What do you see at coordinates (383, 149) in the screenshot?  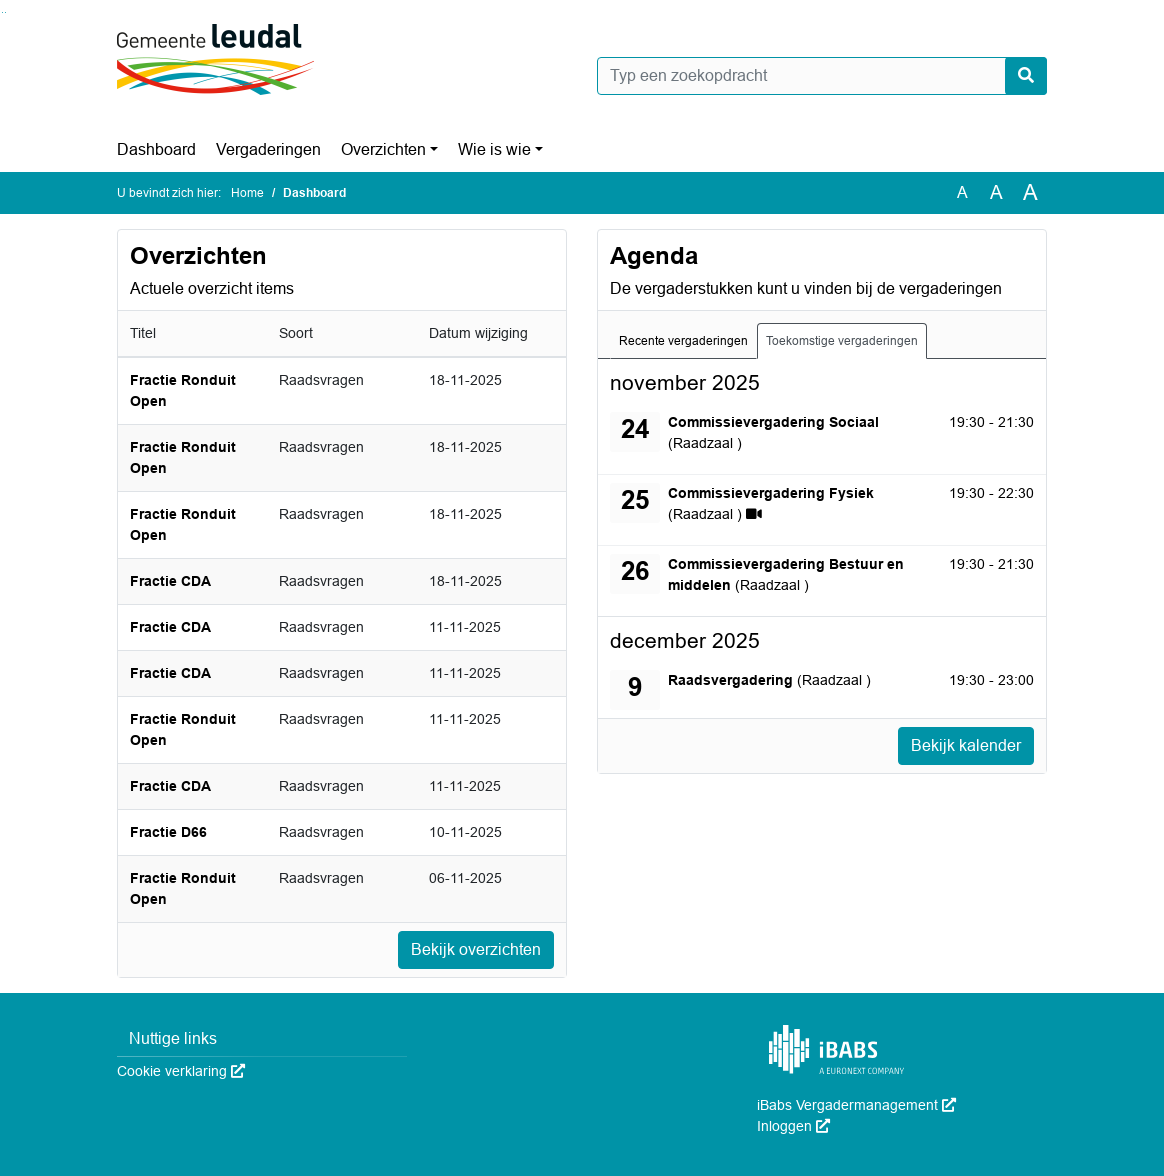 I see `Overzichten` at bounding box center [383, 149].